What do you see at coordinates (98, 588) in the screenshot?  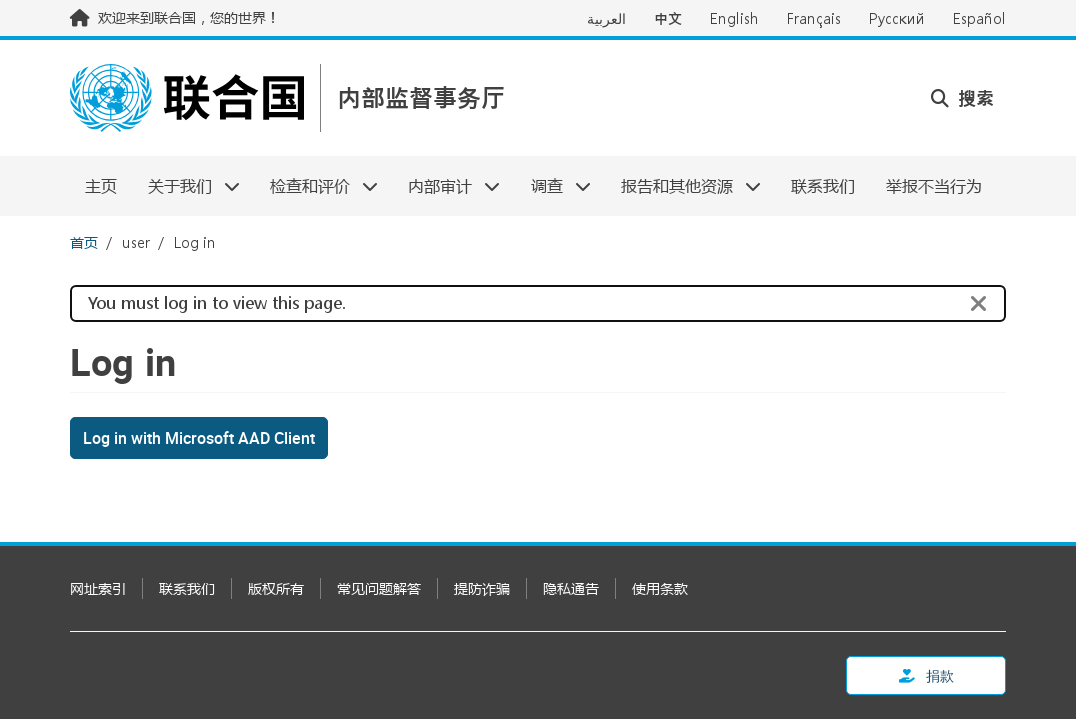 I see `网址索引` at bounding box center [98, 588].